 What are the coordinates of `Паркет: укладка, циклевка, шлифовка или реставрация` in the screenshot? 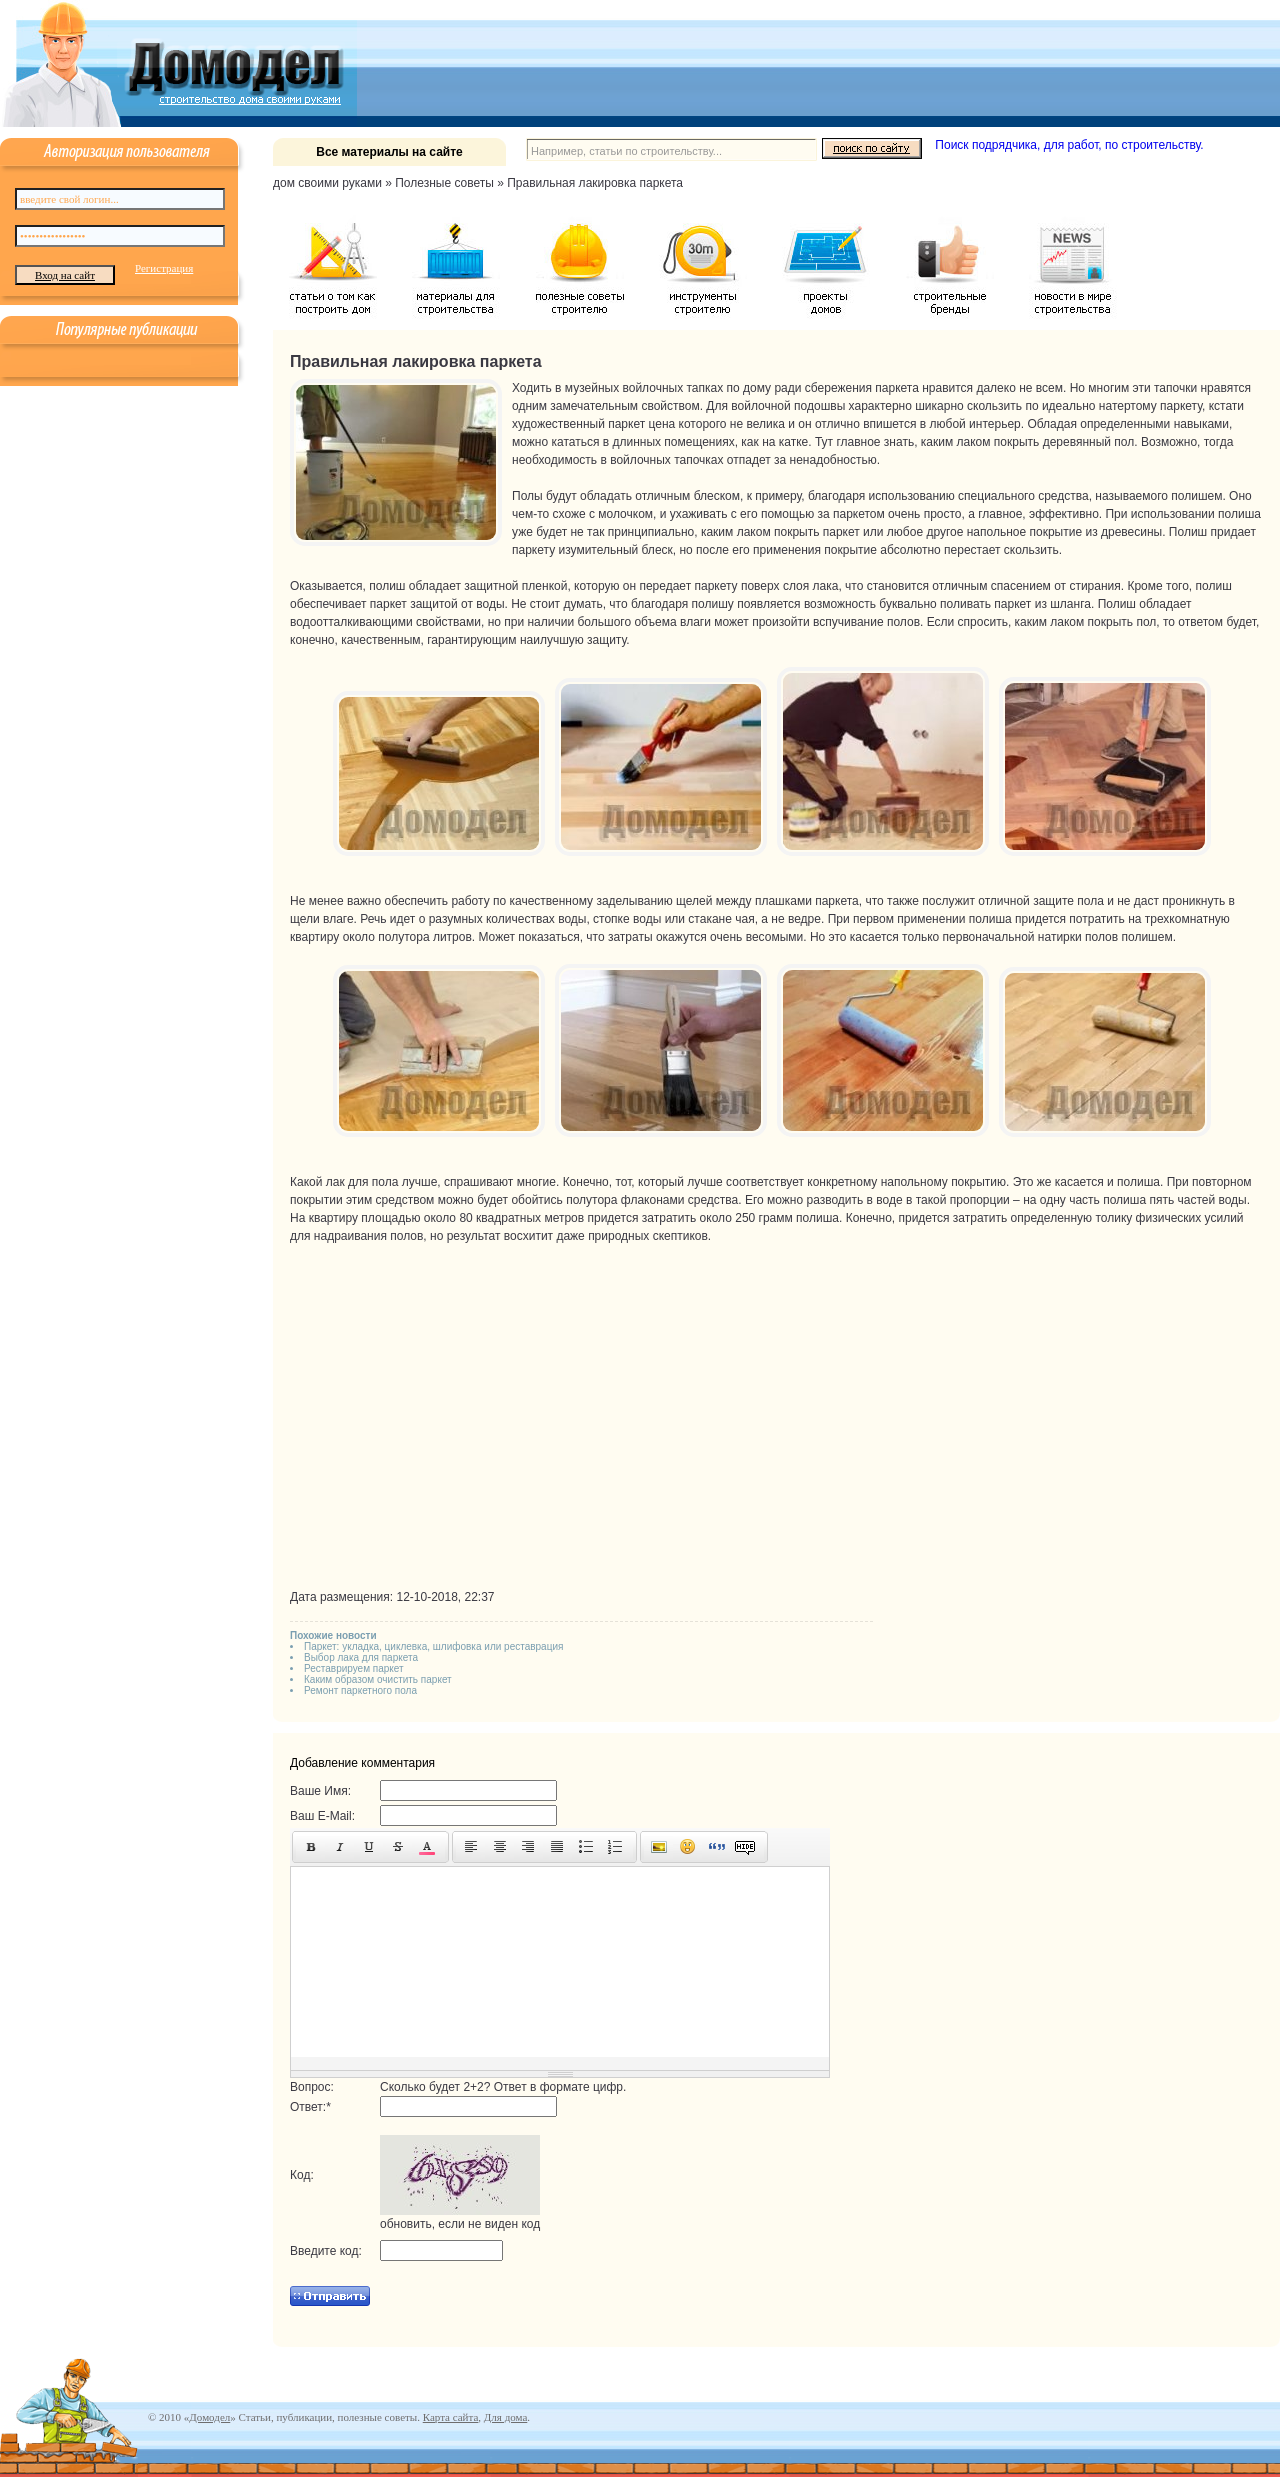 It's located at (433, 1646).